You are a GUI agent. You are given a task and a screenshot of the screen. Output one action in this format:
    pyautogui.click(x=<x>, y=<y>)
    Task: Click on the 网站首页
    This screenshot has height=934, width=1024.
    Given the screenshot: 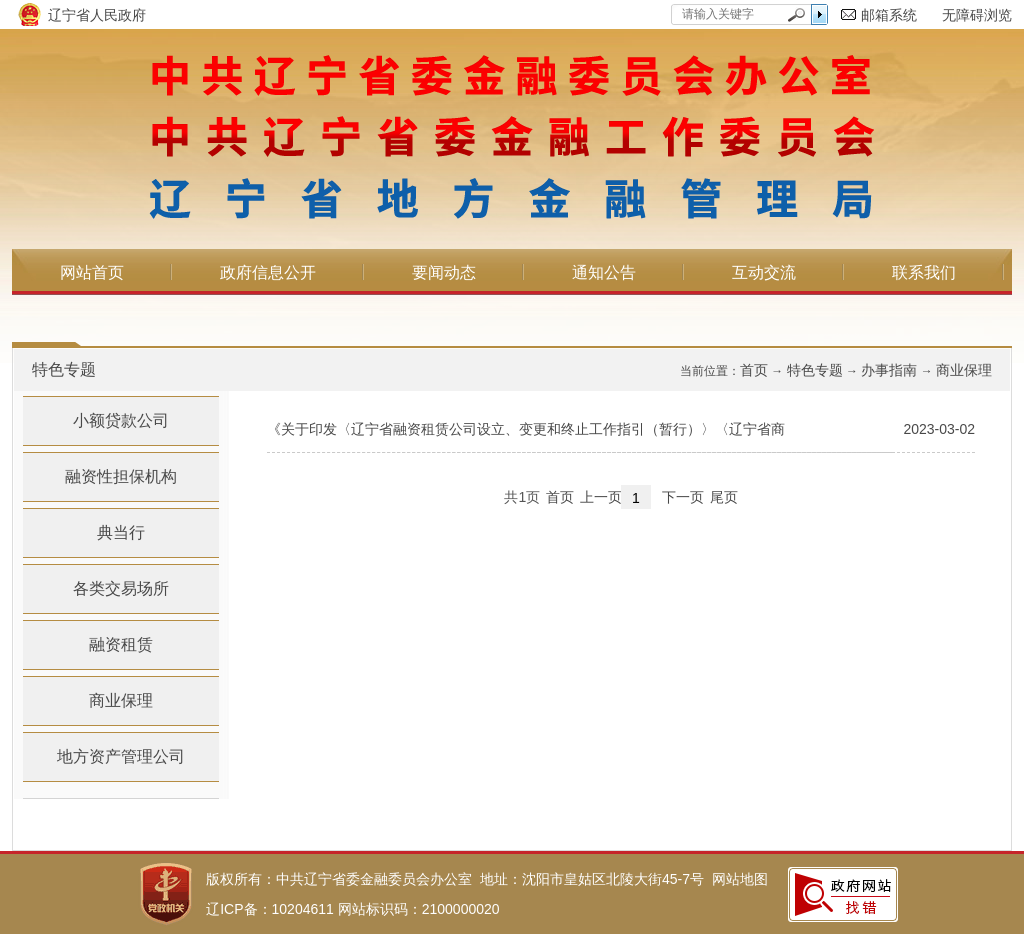 What is the action you would take?
    pyautogui.click(x=92, y=272)
    